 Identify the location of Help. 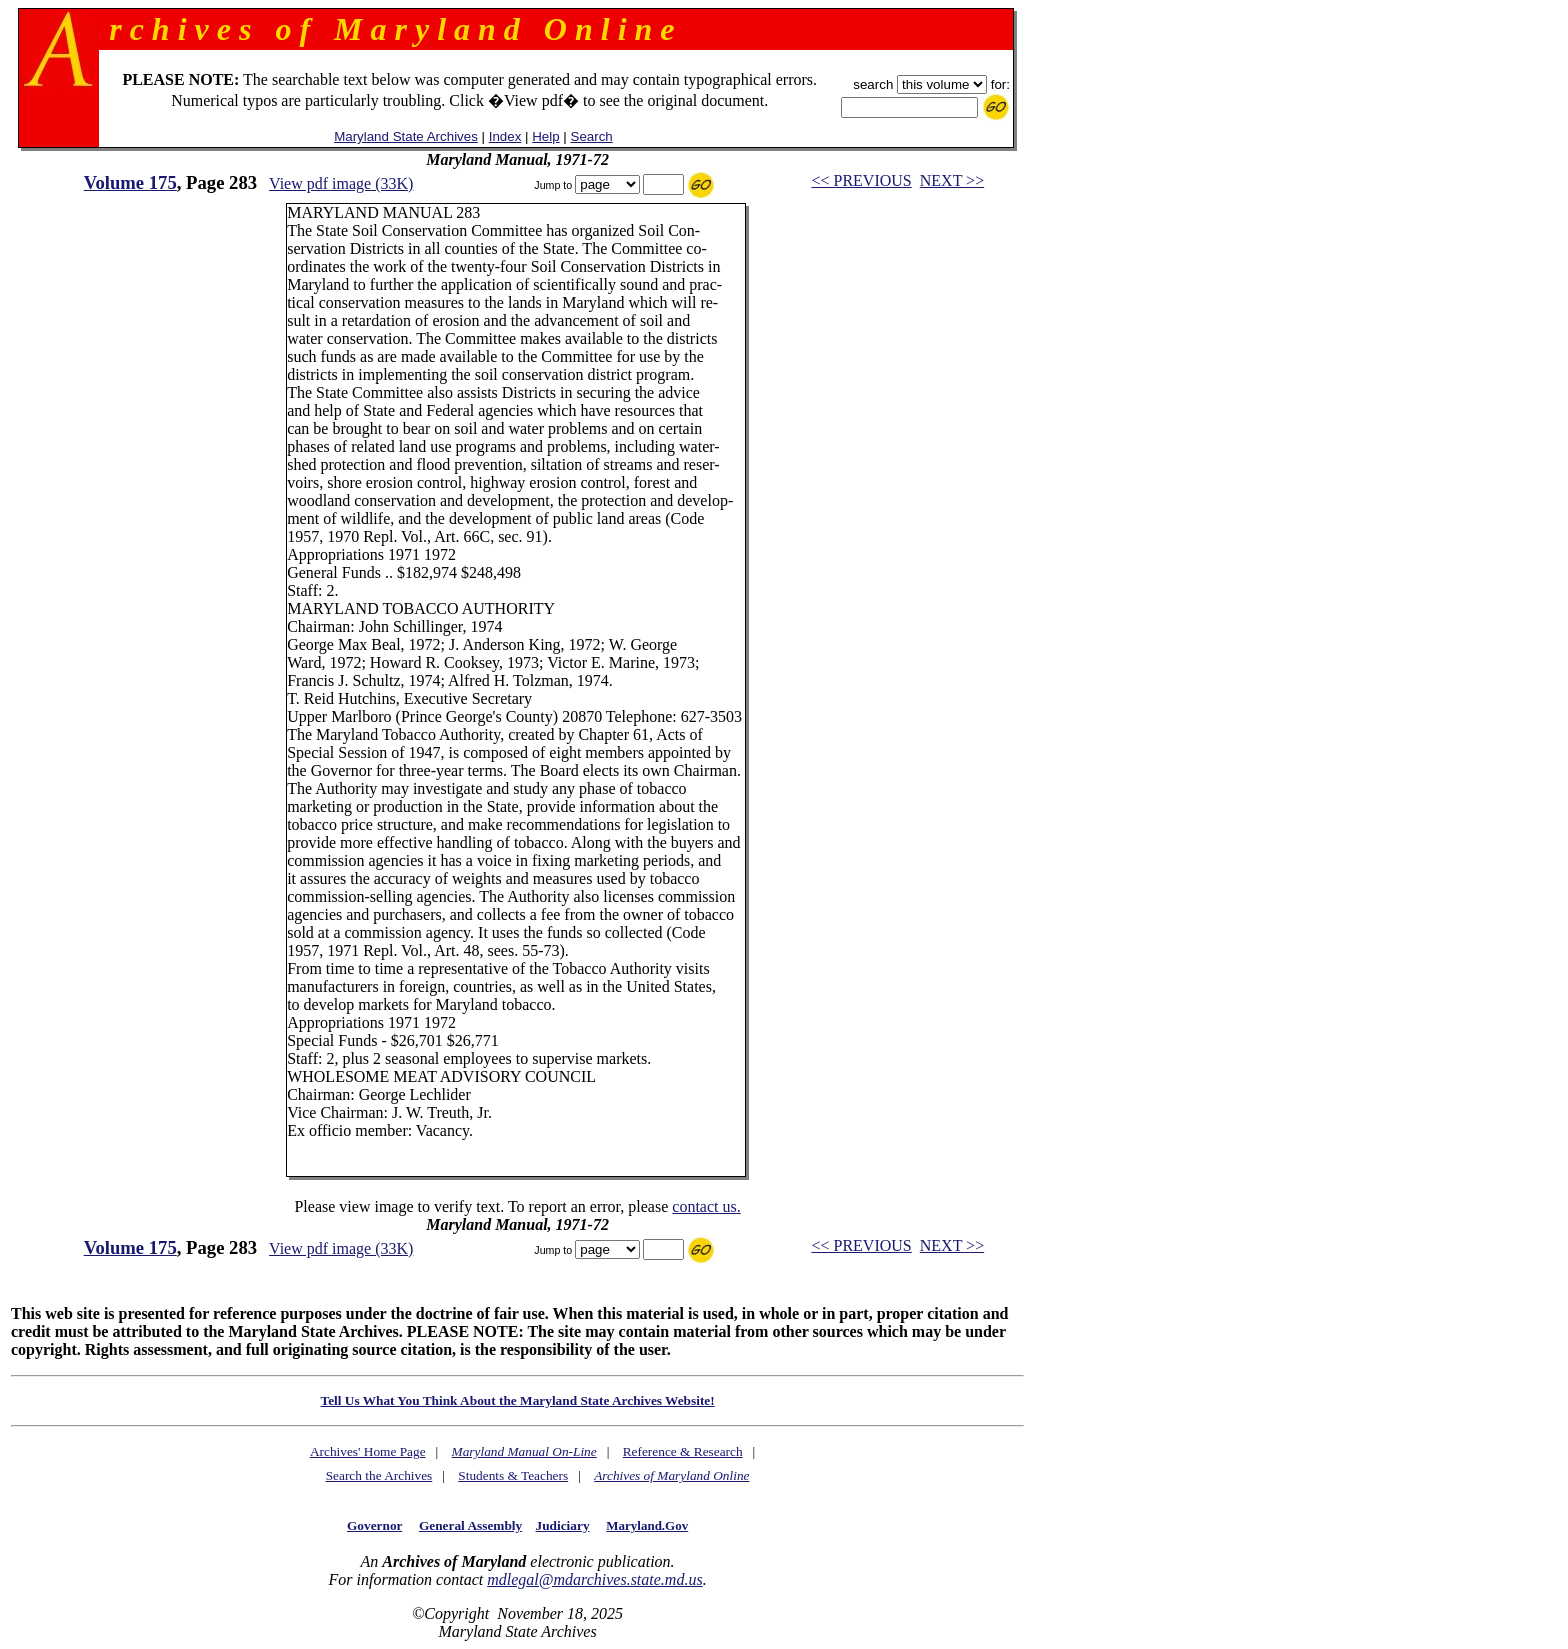
(545, 136).